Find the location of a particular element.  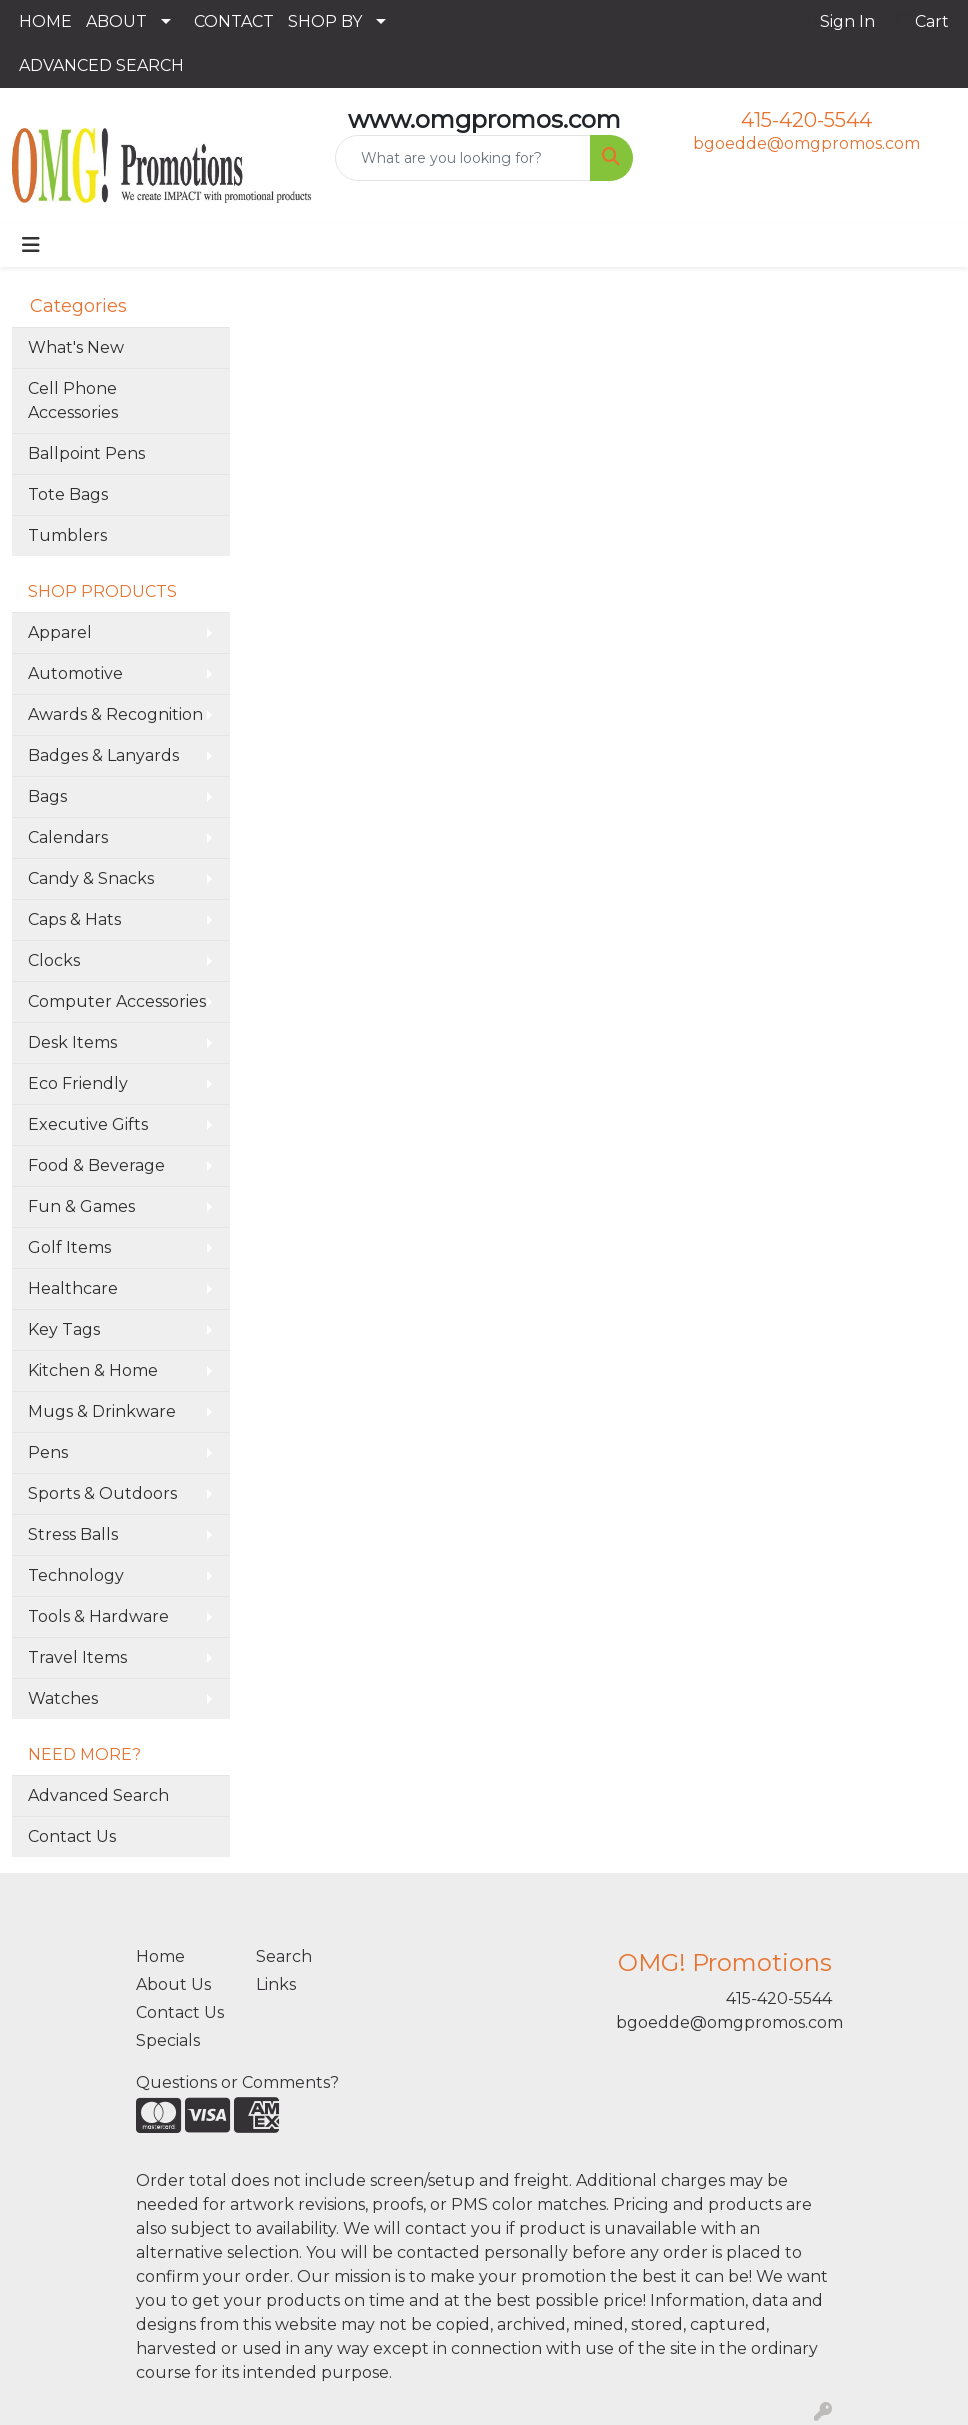

Stress Balls is located at coordinates (73, 1534).